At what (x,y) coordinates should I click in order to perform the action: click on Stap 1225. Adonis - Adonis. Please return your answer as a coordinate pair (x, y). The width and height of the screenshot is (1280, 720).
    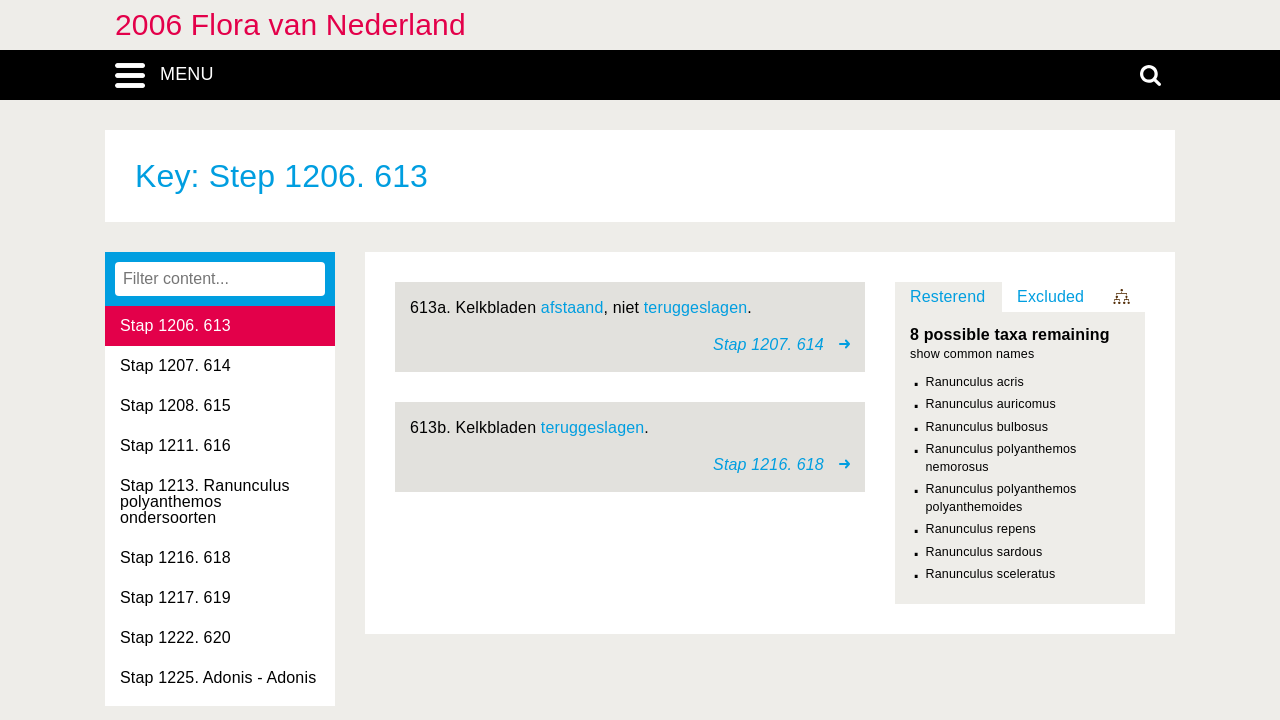
    Looking at the image, I should click on (218, 677).